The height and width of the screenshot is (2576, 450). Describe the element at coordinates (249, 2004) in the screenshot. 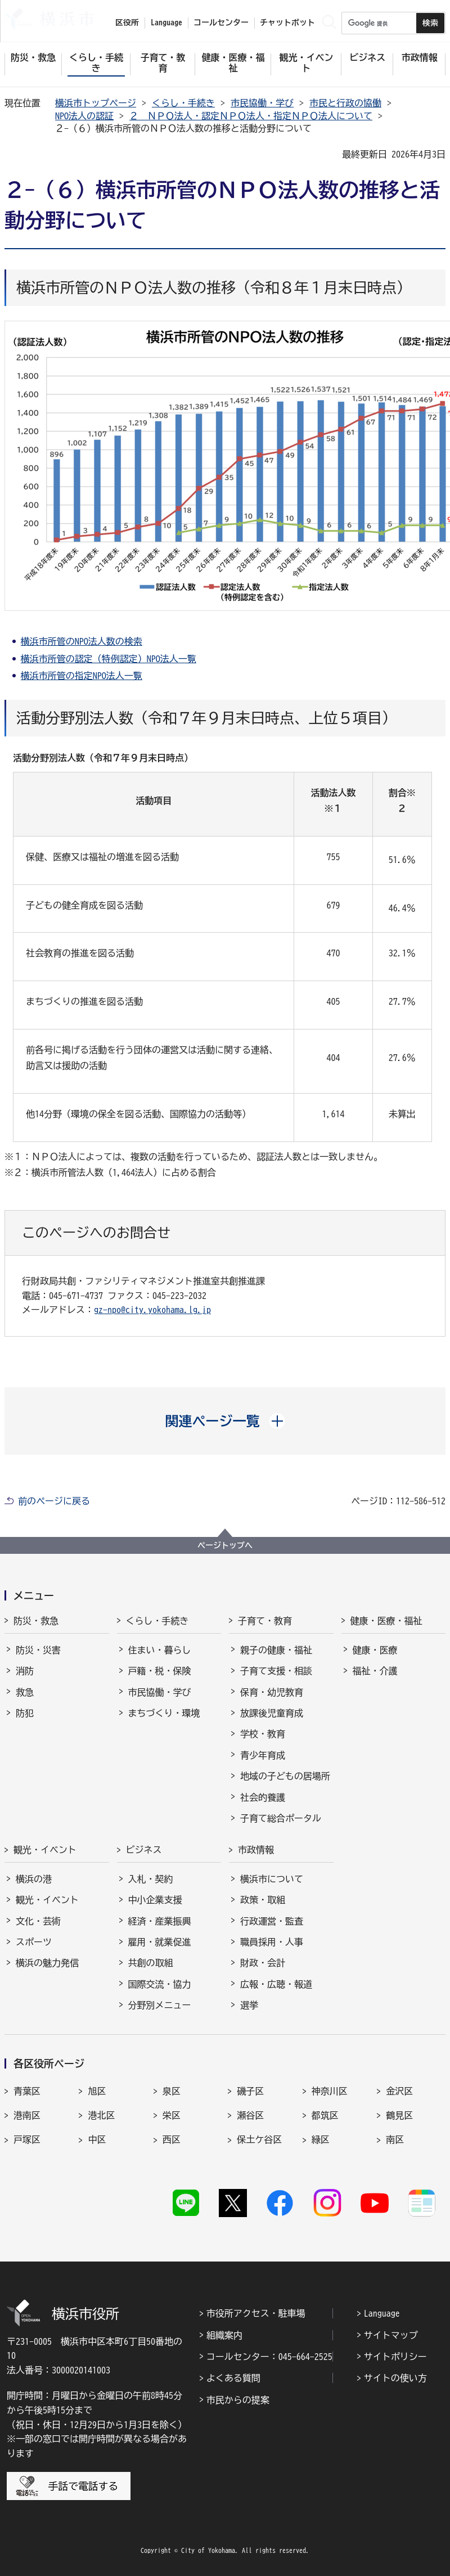

I see `選挙` at that location.